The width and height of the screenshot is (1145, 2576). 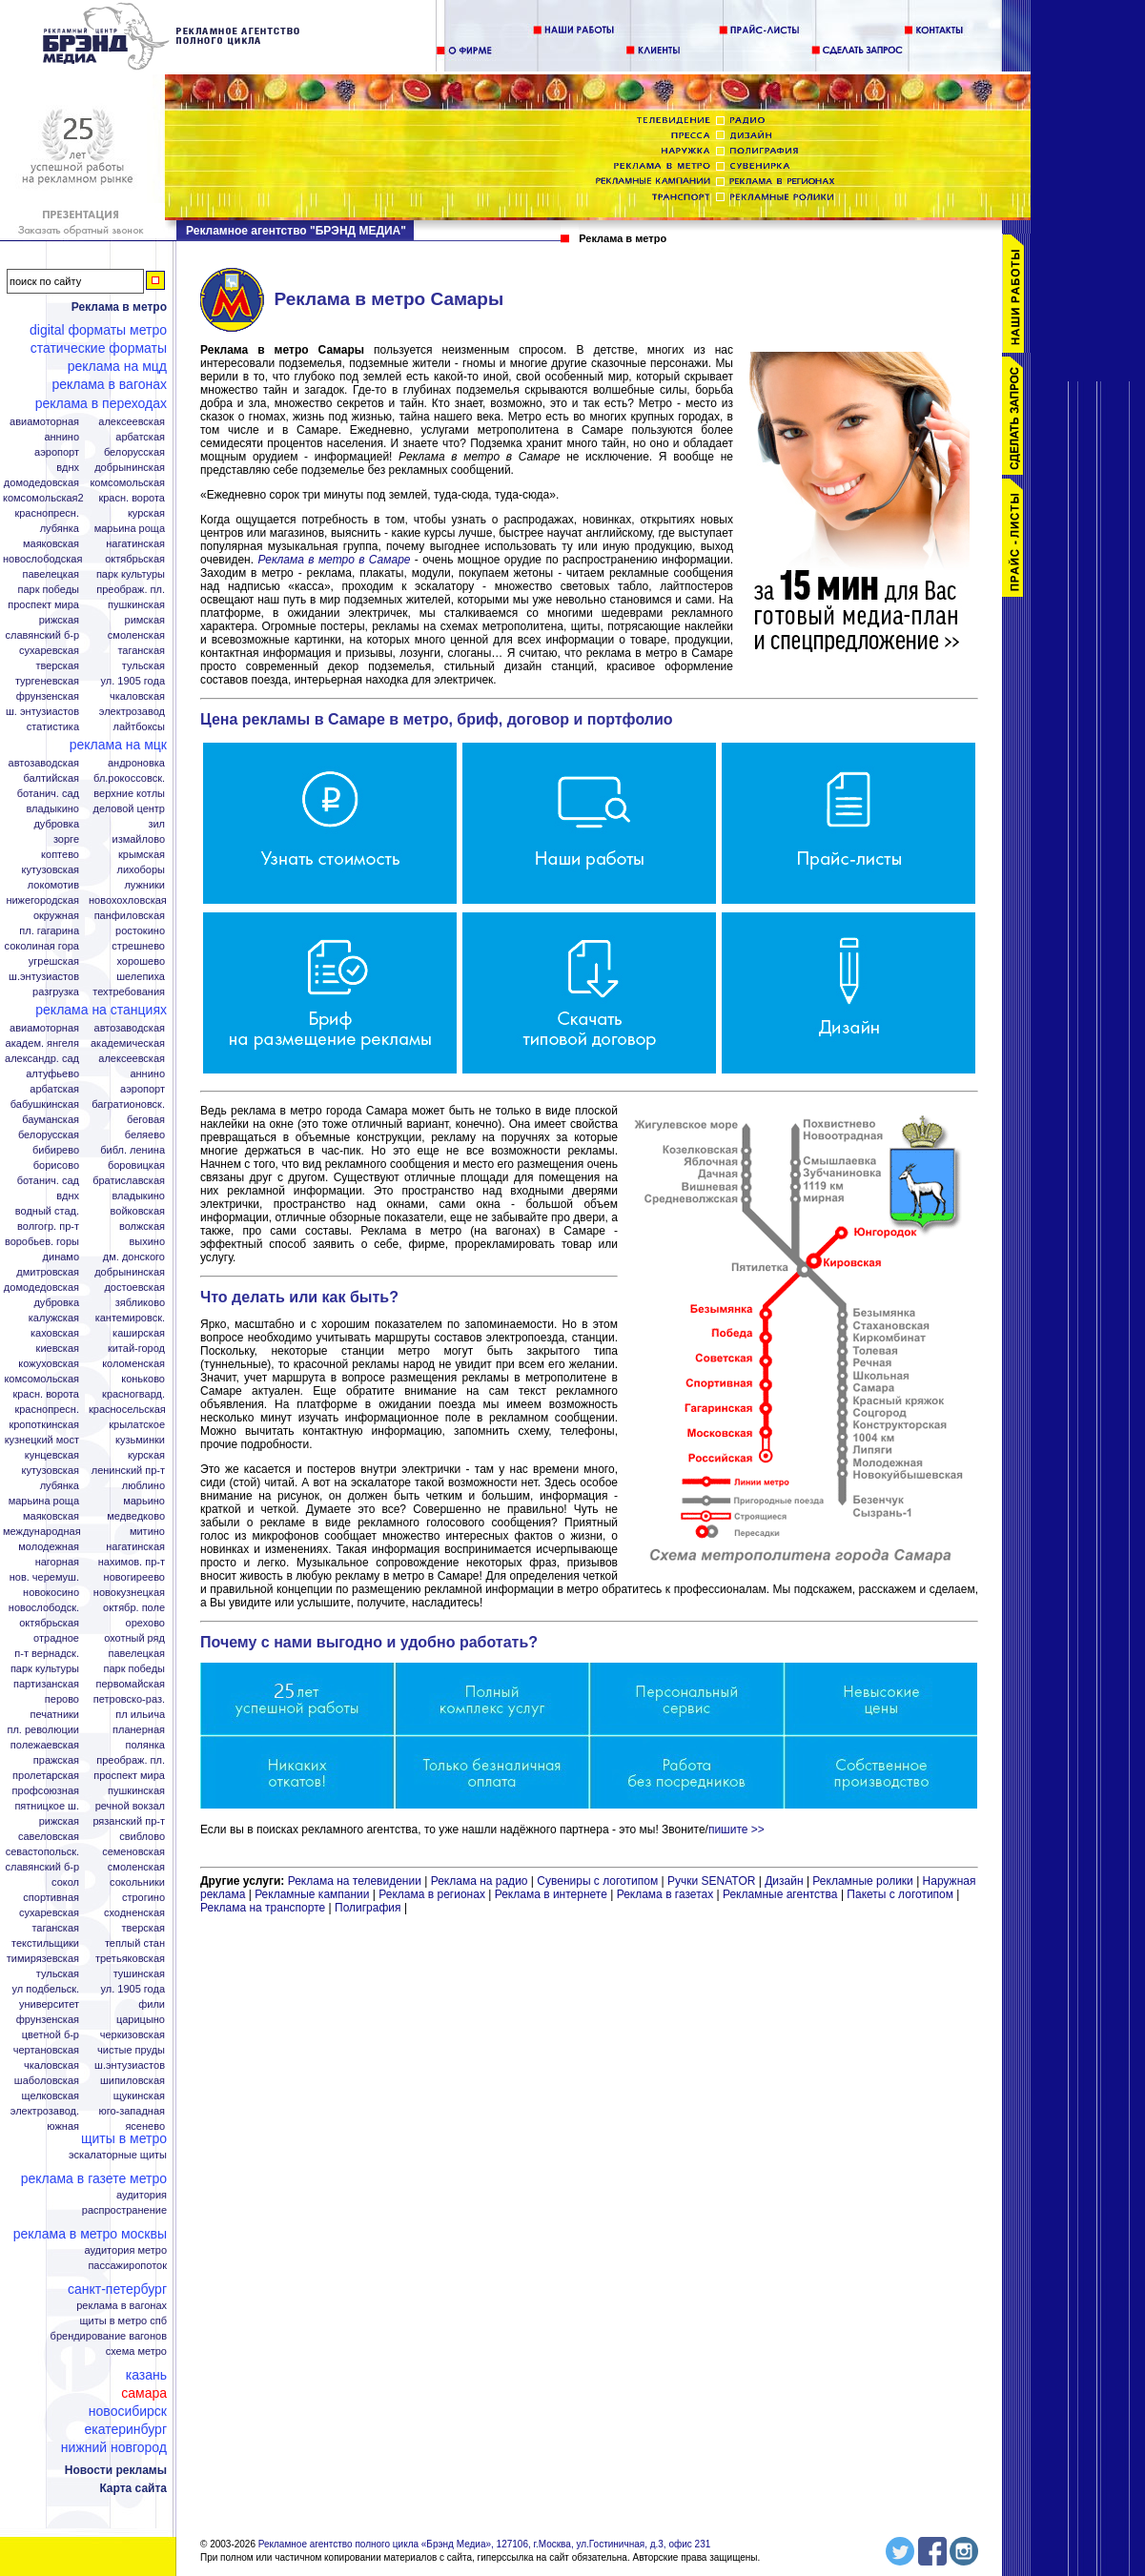 What do you see at coordinates (137, 1882) in the screenshot?
I see `Сокольники` at bounding box center [137, 1882].